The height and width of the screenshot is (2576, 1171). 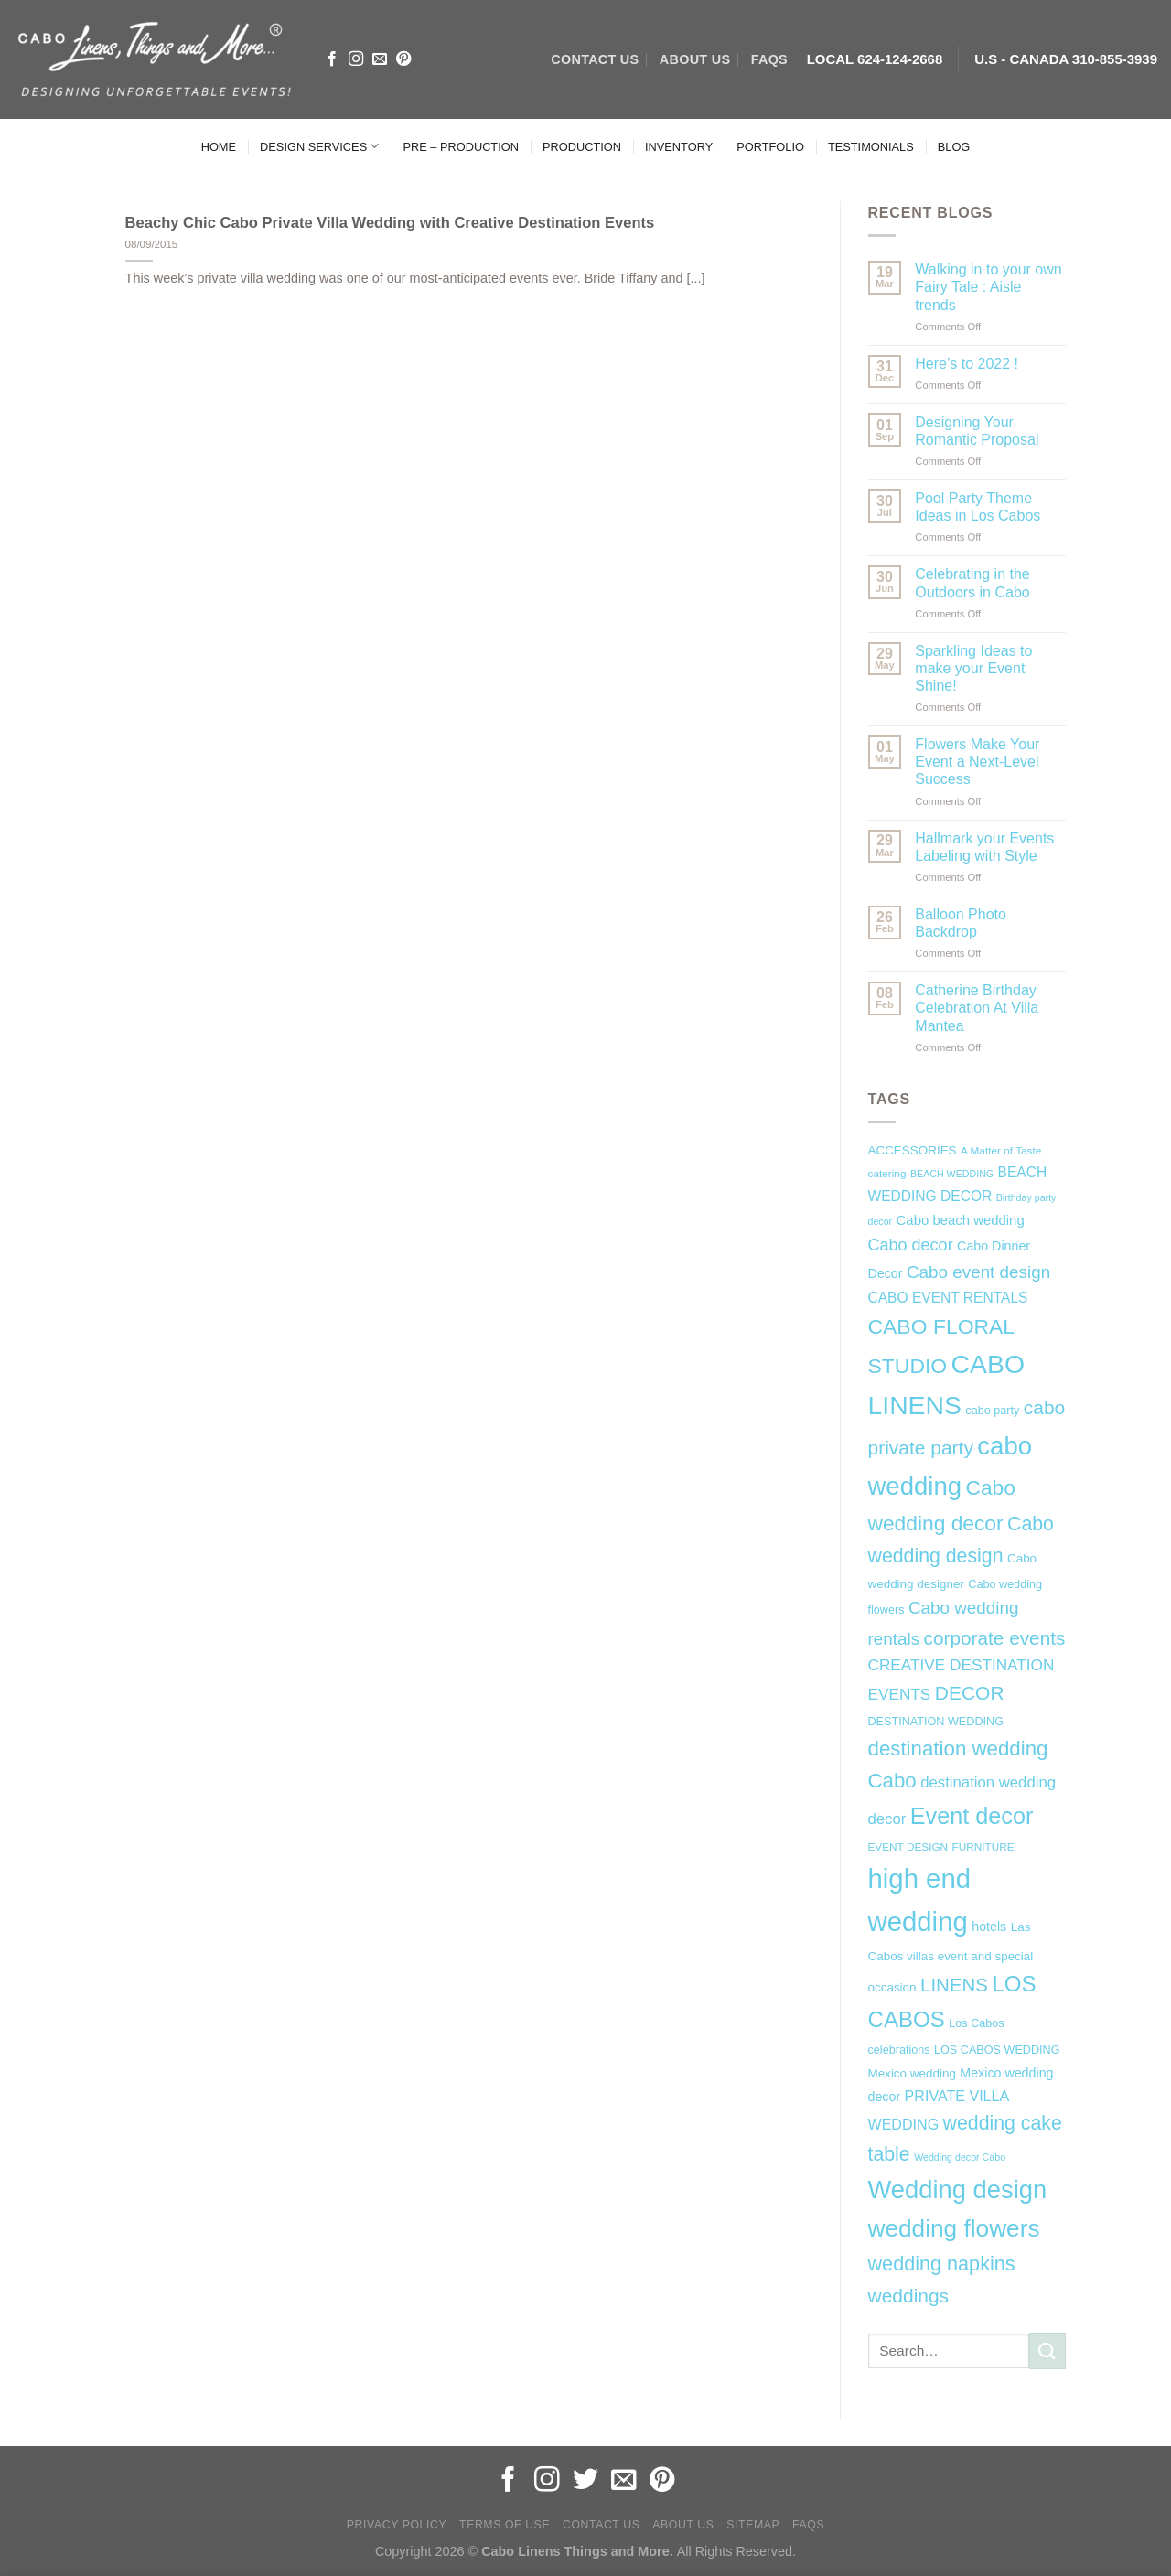 I want to click on Hallmark your Events Labeling with Style, so click(x=984, y=847).